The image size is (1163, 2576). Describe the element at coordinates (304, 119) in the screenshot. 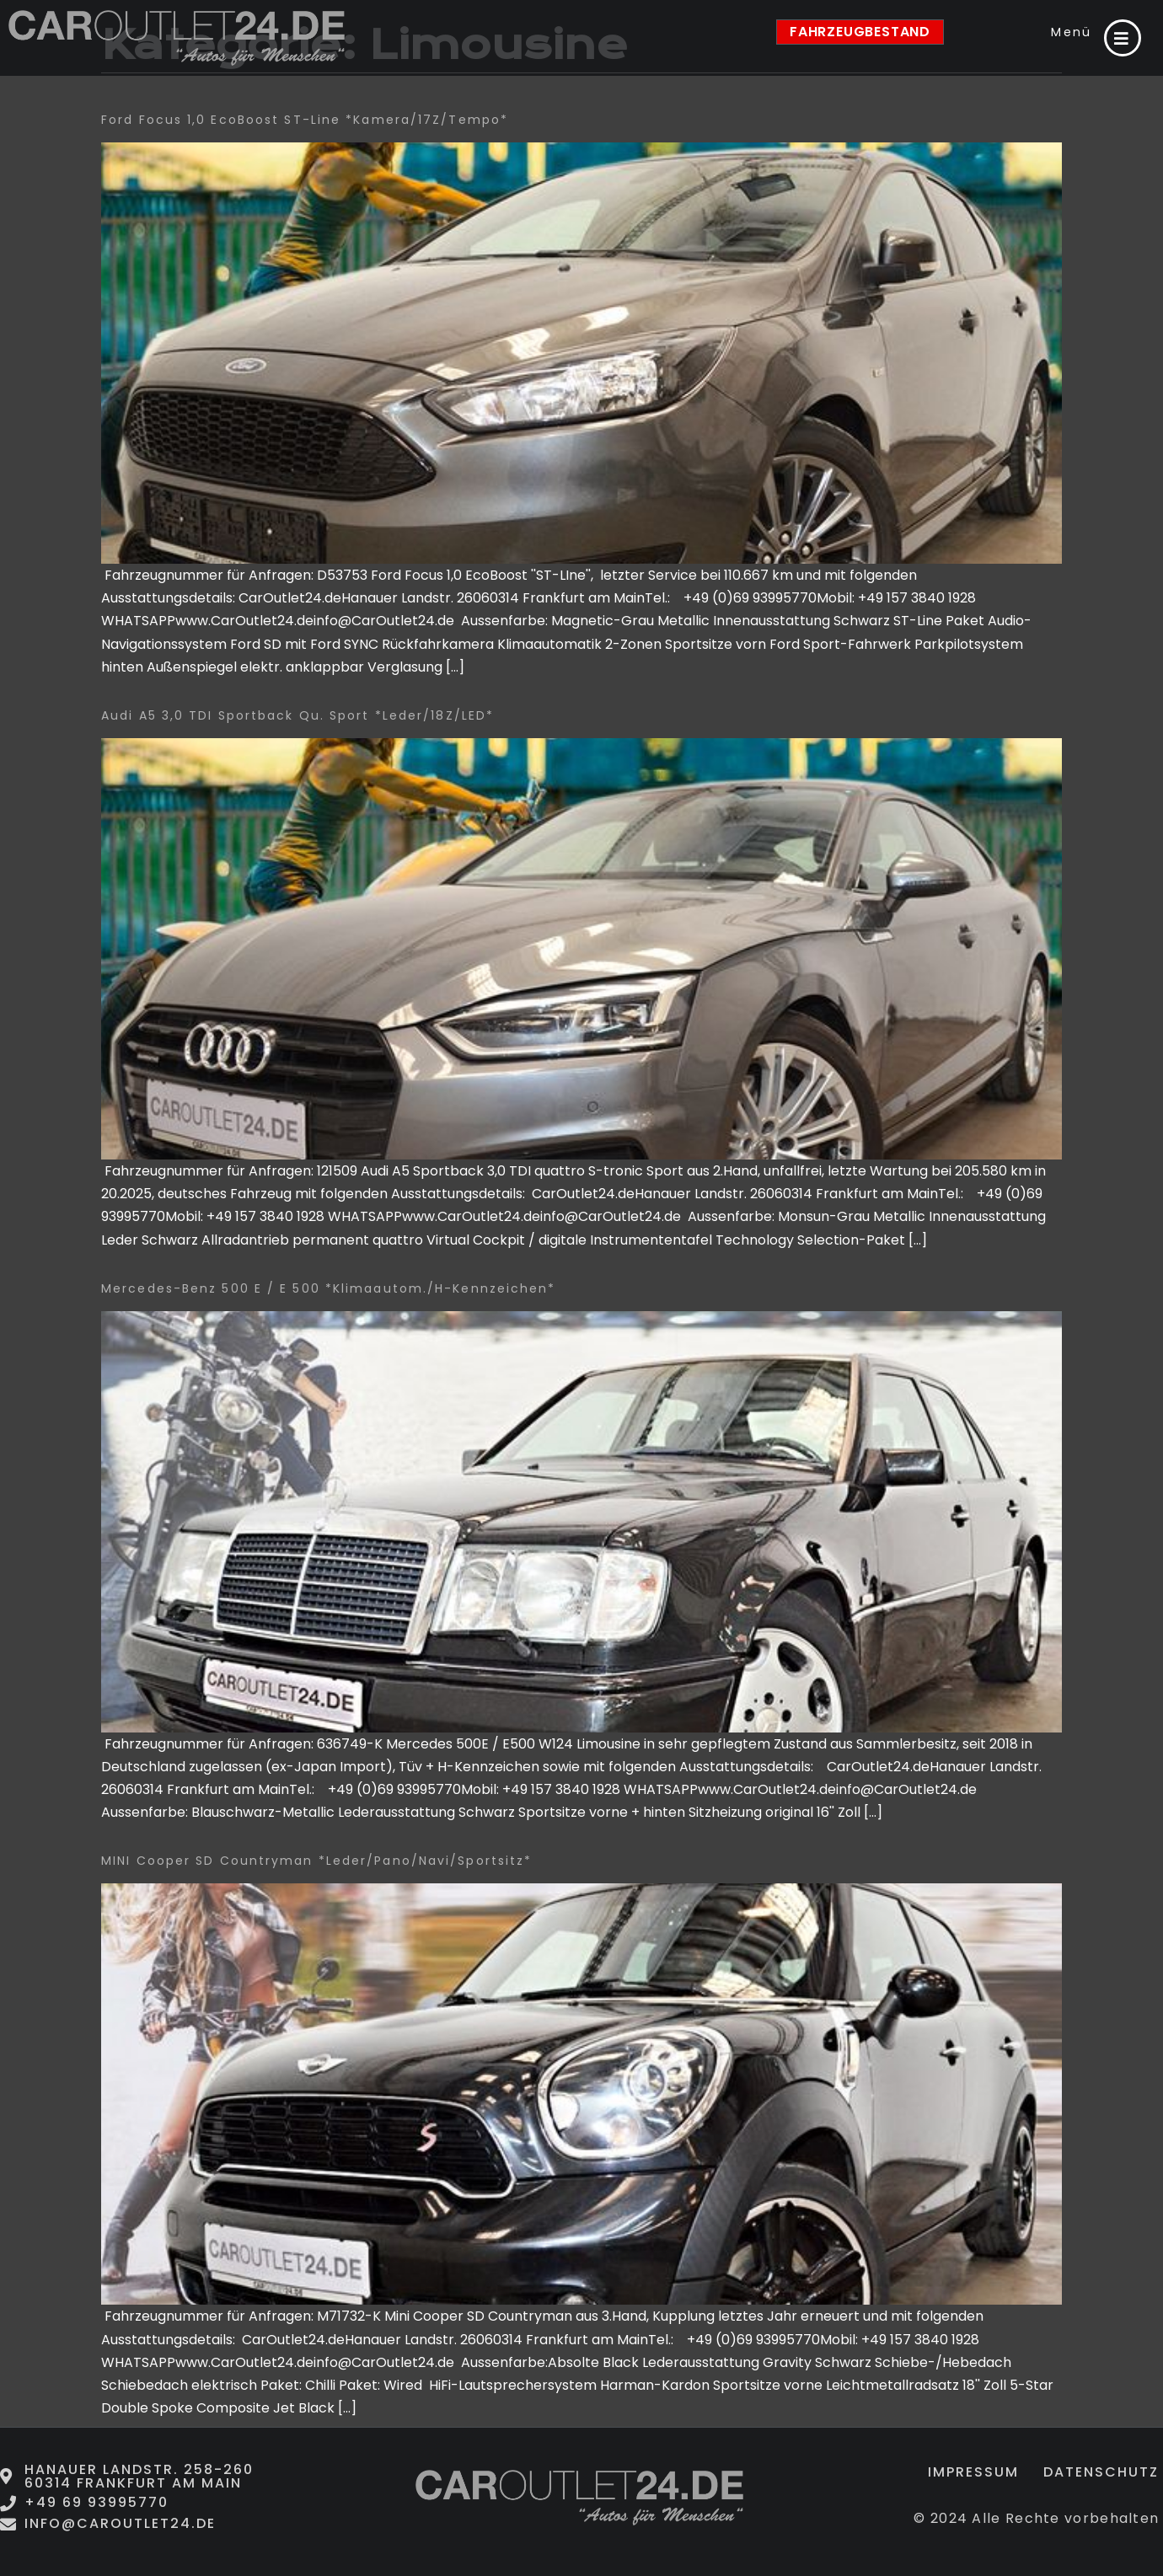

I see `Ford Focus 1,0 EcoBoost ST-Line *Kamera/17Z/Tempo*` at that location.